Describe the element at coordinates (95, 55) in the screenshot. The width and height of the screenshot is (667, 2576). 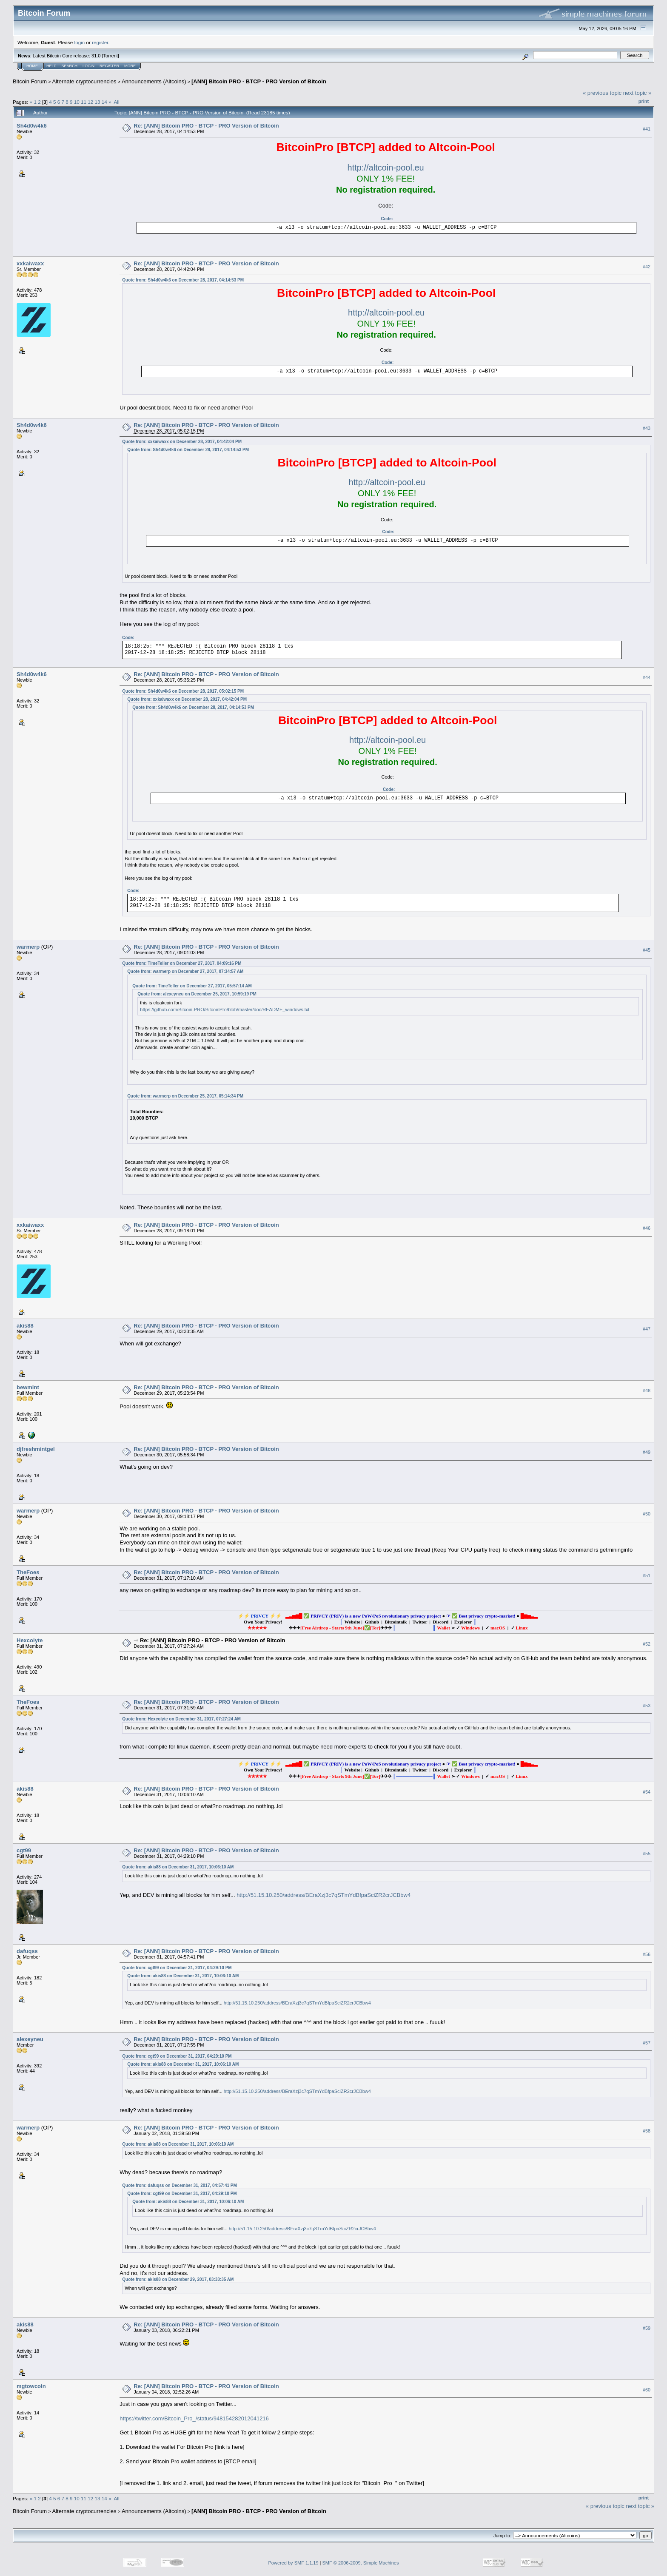
I see `31.0` at that location.